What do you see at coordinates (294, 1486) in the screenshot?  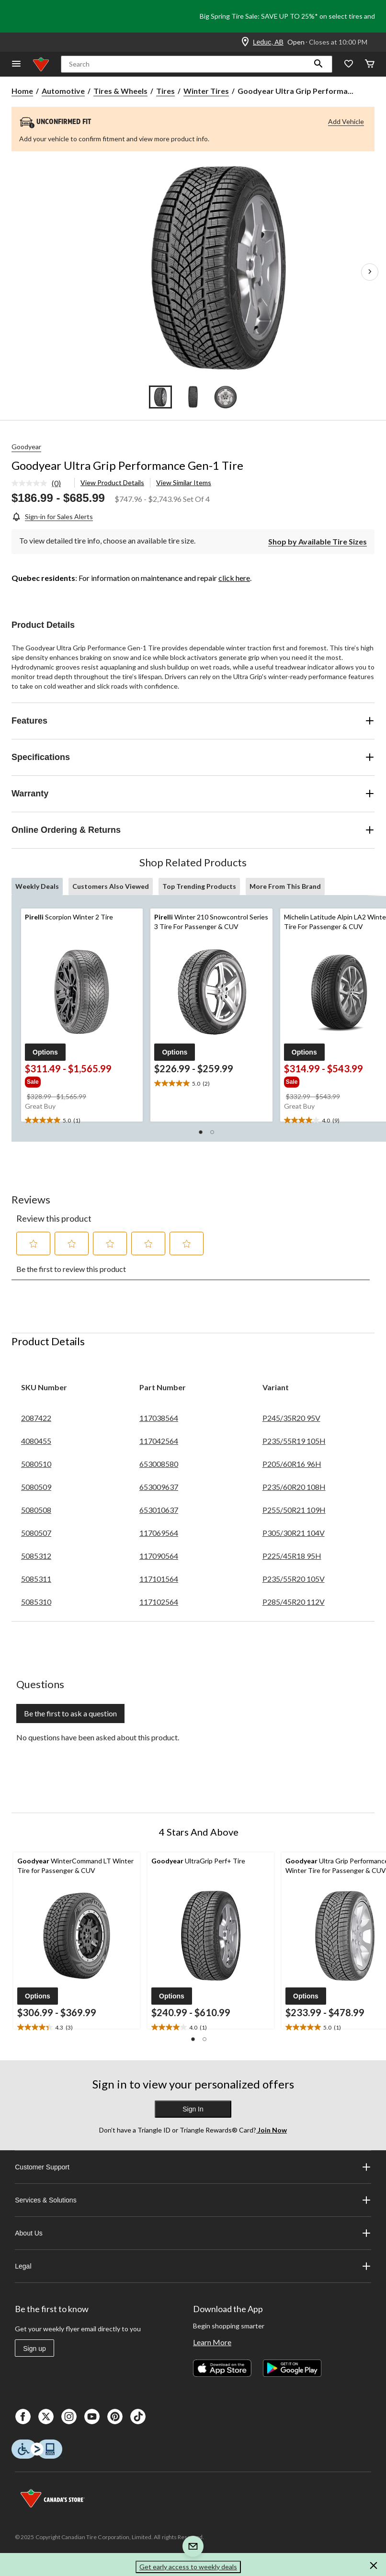 I see `P235/60R20 108H` at bounding box center [294, 1486].